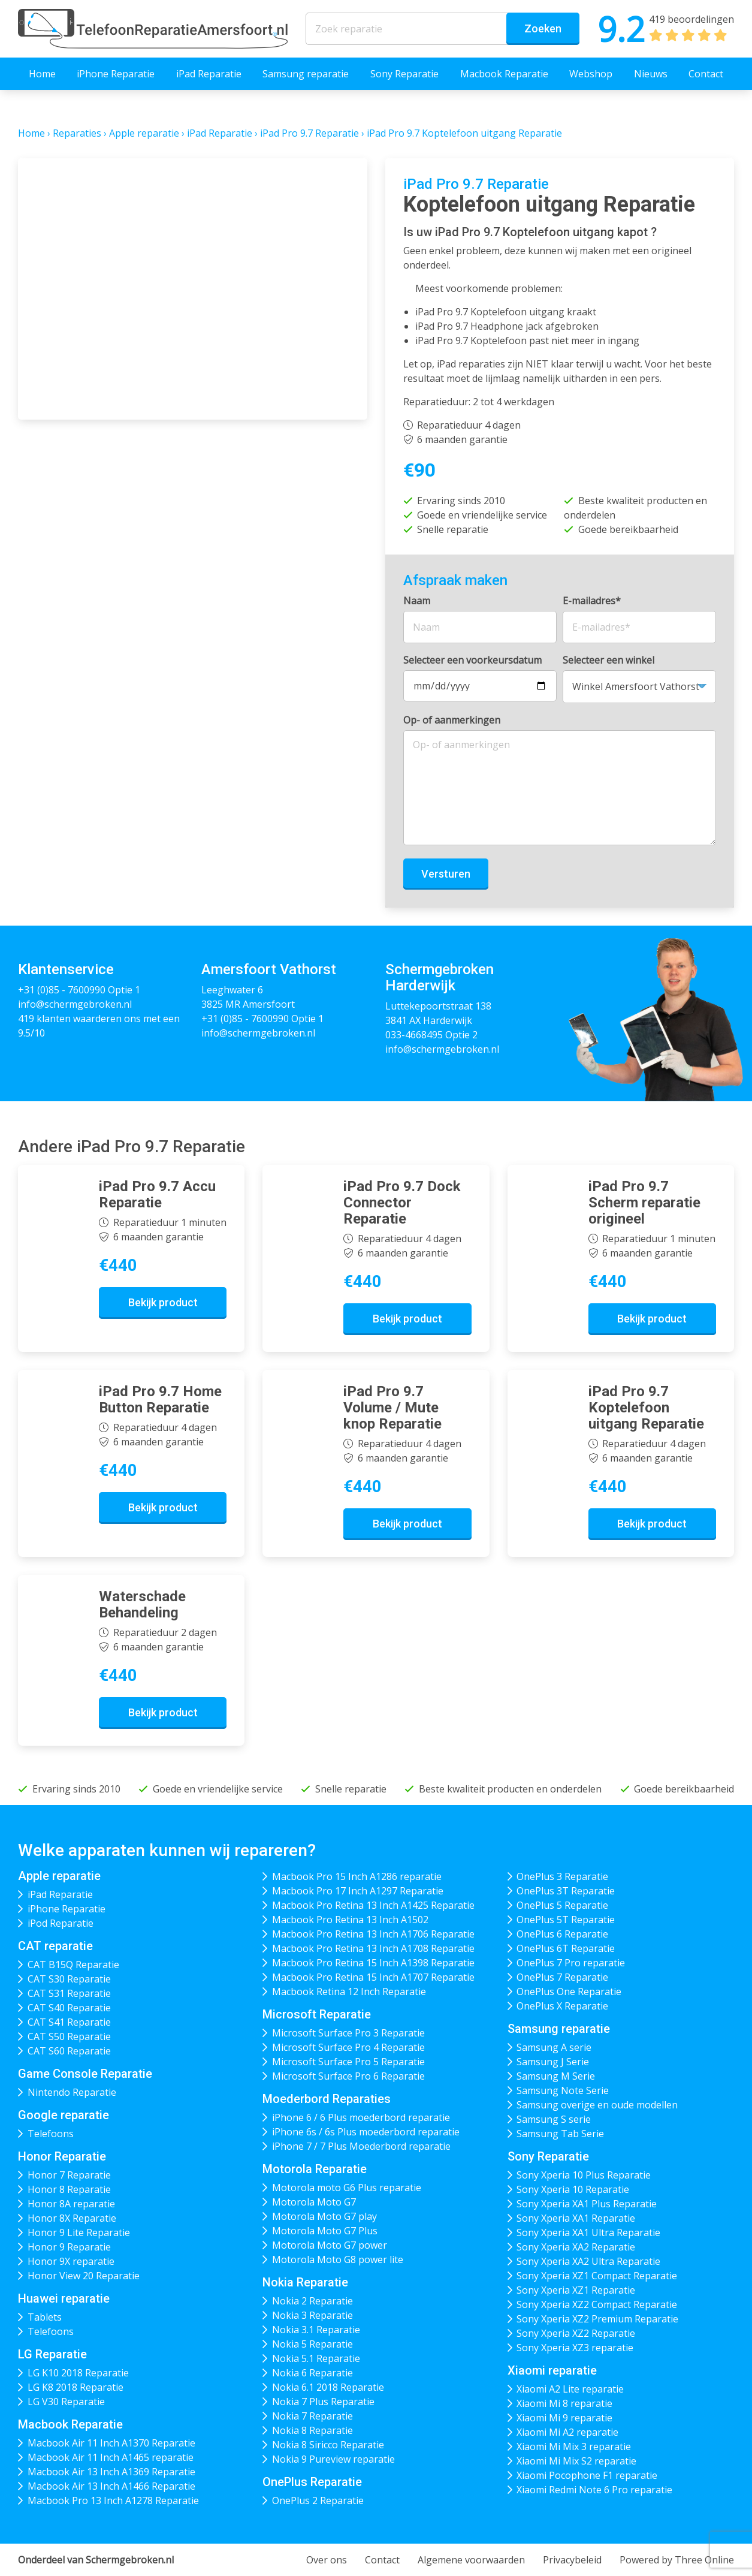  Describe the element at coordinates (312, 2344) in the screenshot. I see `Nokia 5 Reparatie` at that location.